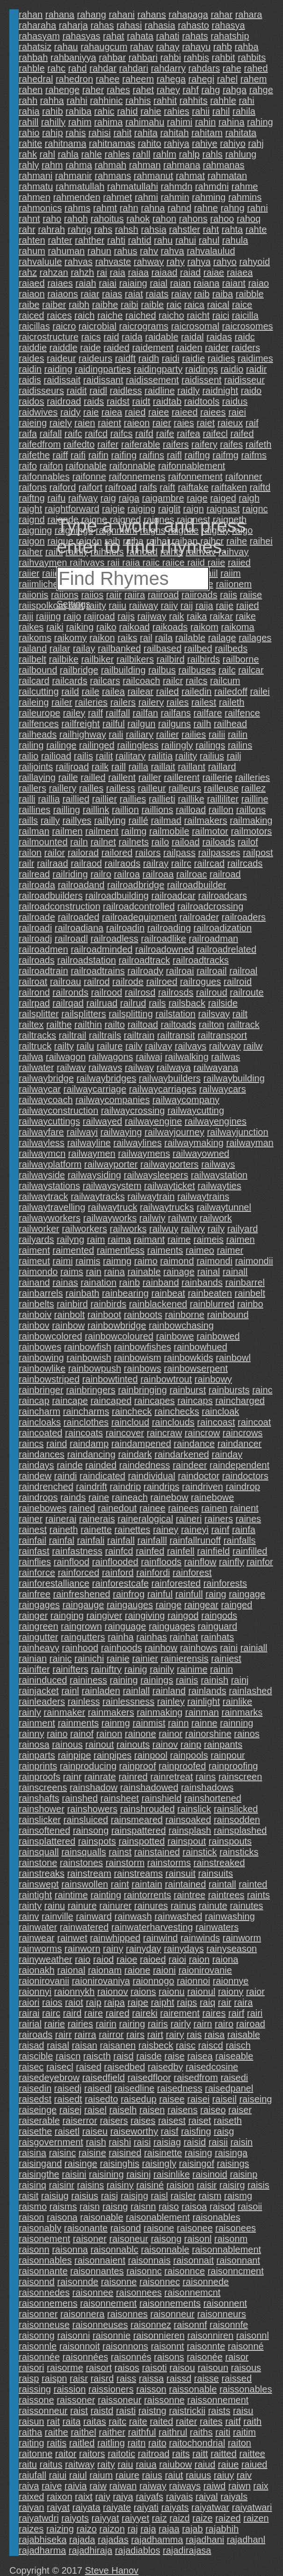  Describe the element at coordinates (159, 2163) in the screenshot. I see `raisingly` at that location.